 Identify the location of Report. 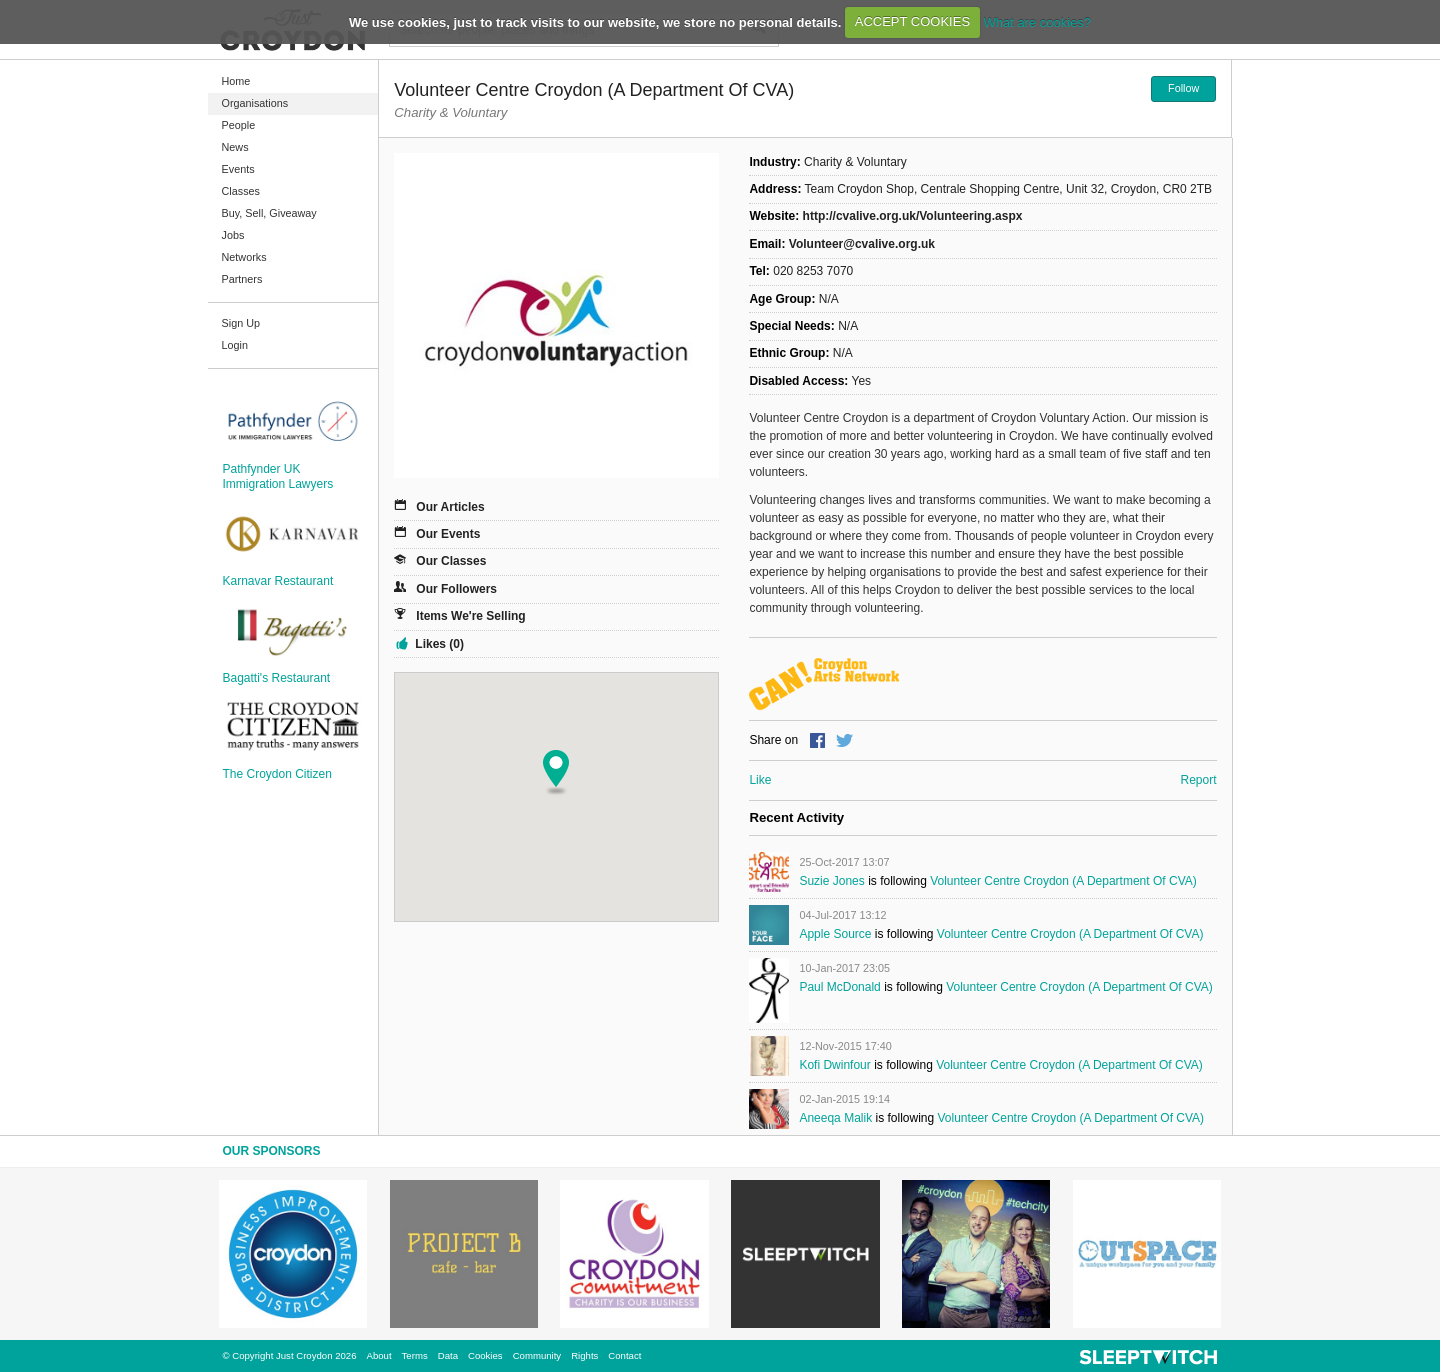
(1198, 780).